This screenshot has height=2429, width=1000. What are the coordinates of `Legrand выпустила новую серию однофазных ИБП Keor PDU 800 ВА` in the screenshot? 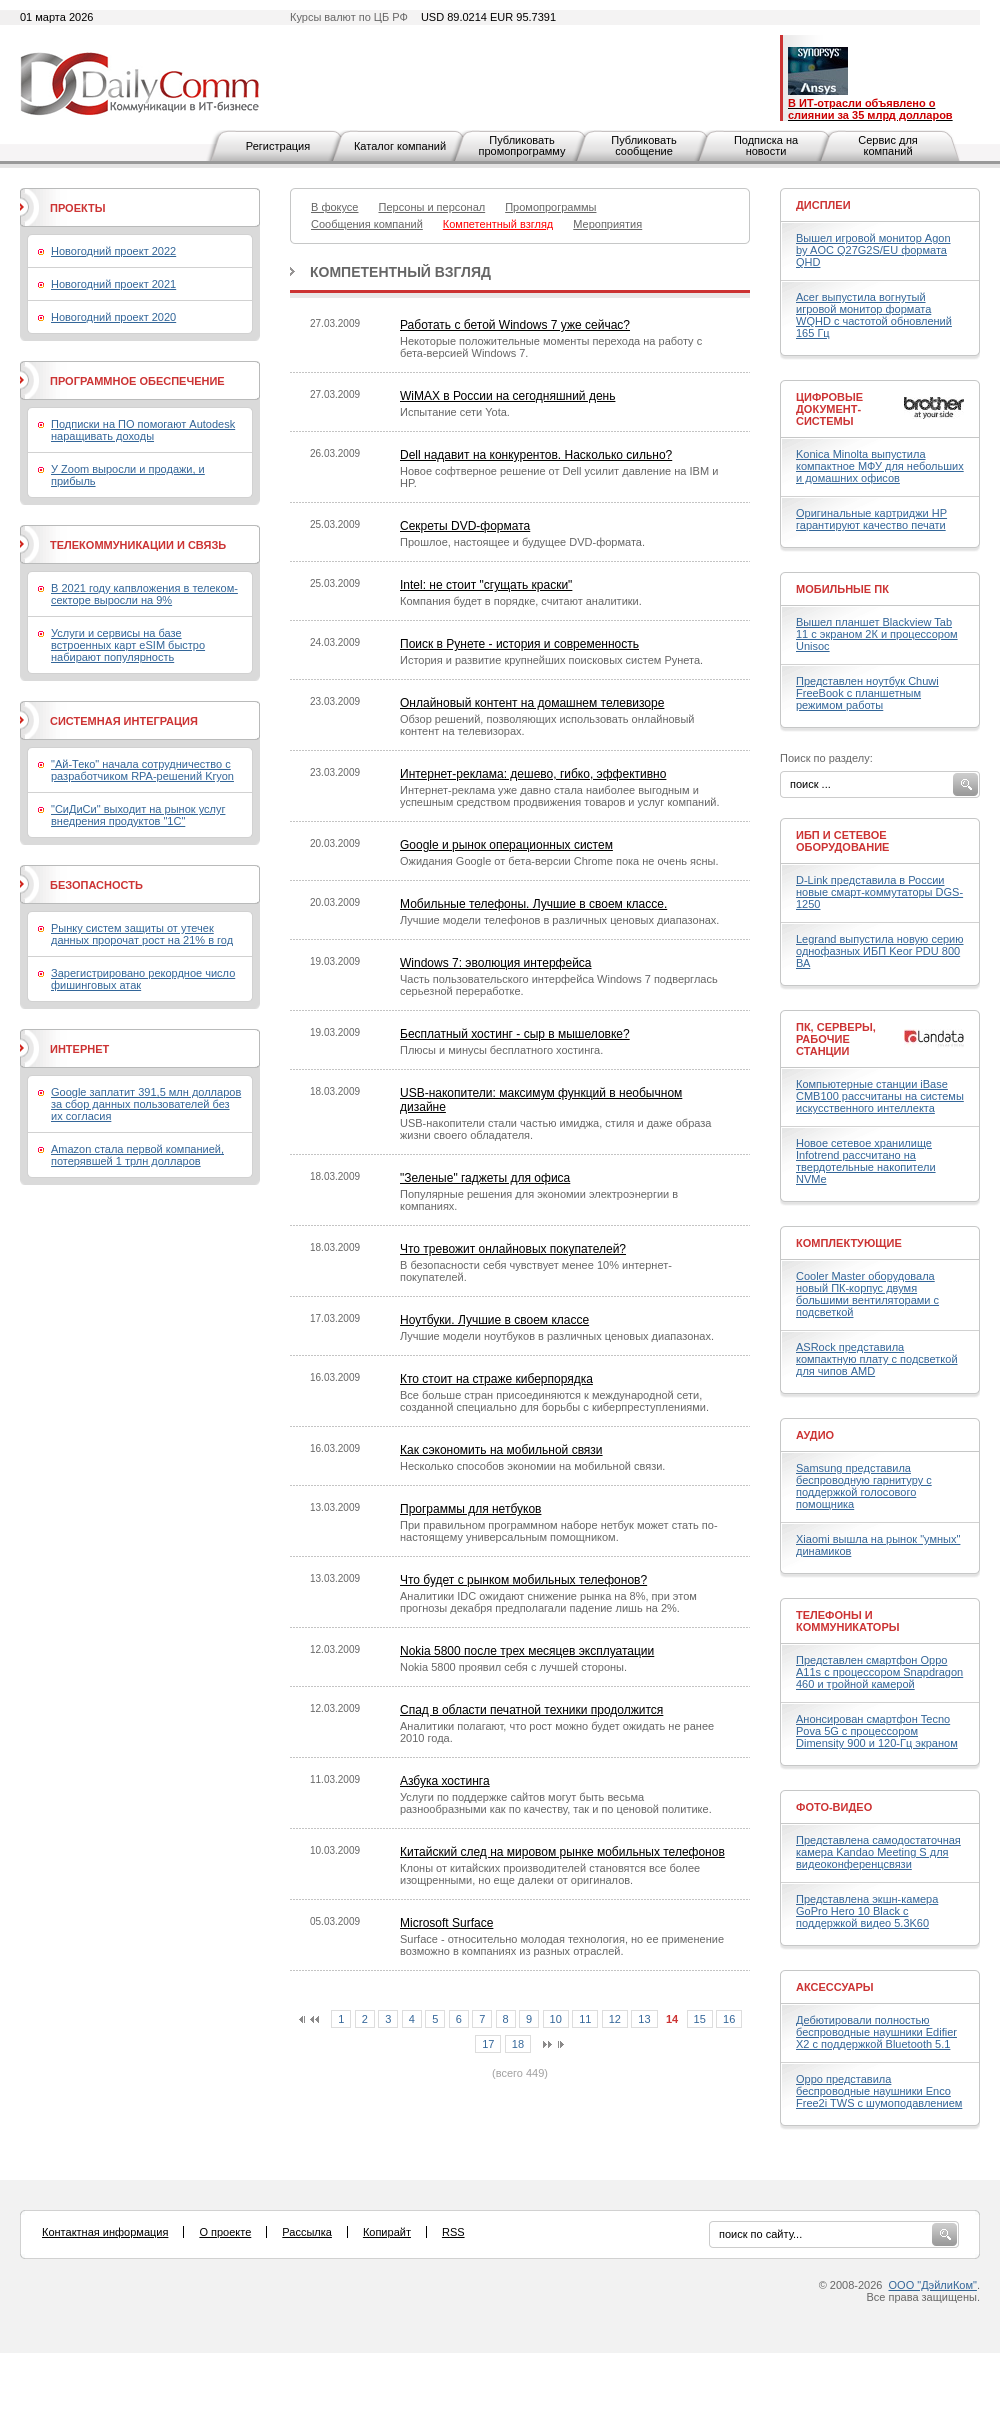 It's located at (880, 951).